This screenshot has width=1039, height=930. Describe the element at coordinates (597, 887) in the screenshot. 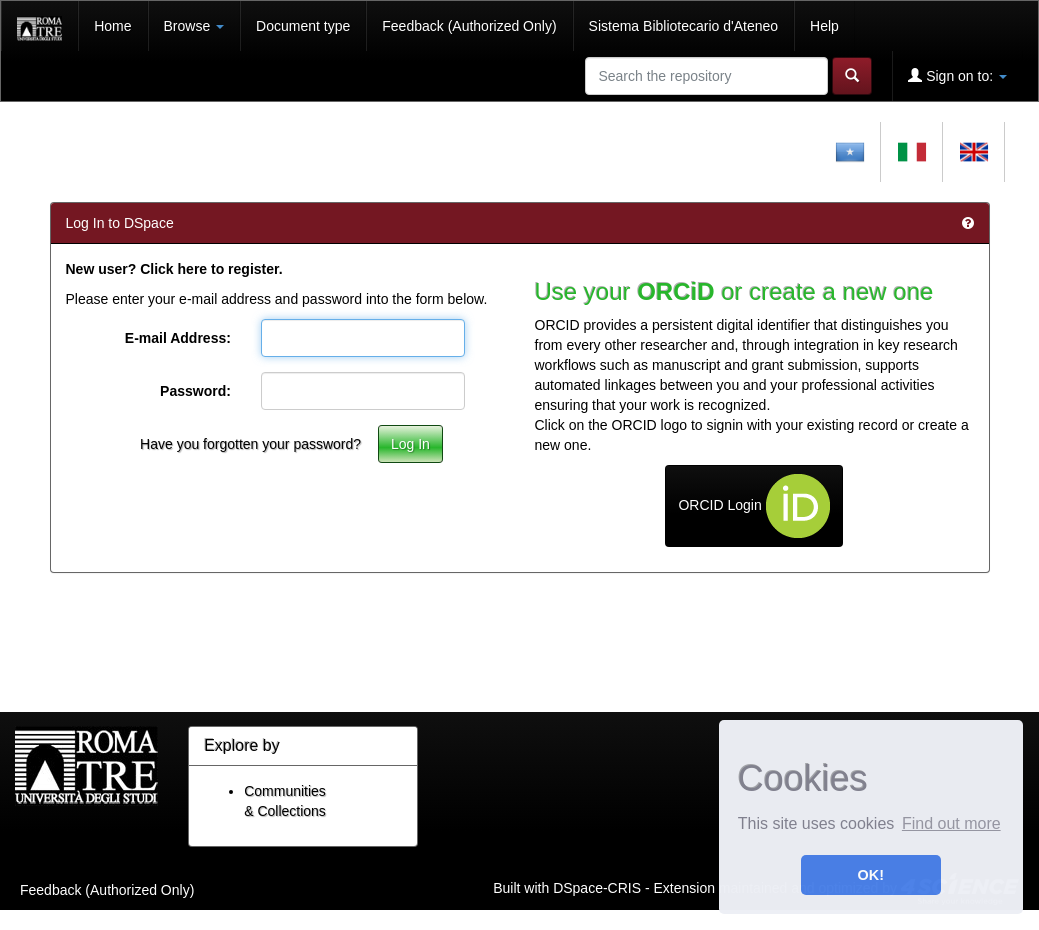

I see `DSpace-CRIS` at that location.